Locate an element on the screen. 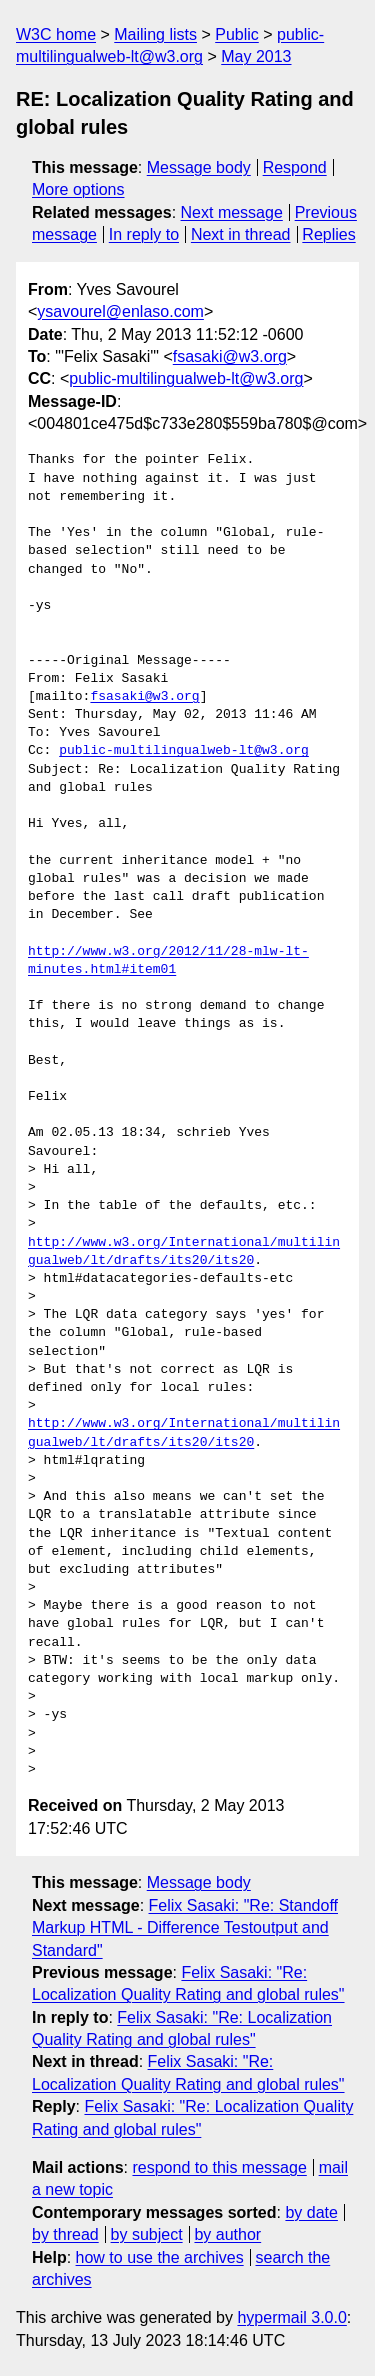 This screenshot has height=2376, width=375. Next message is located at coordinates (232, 212).